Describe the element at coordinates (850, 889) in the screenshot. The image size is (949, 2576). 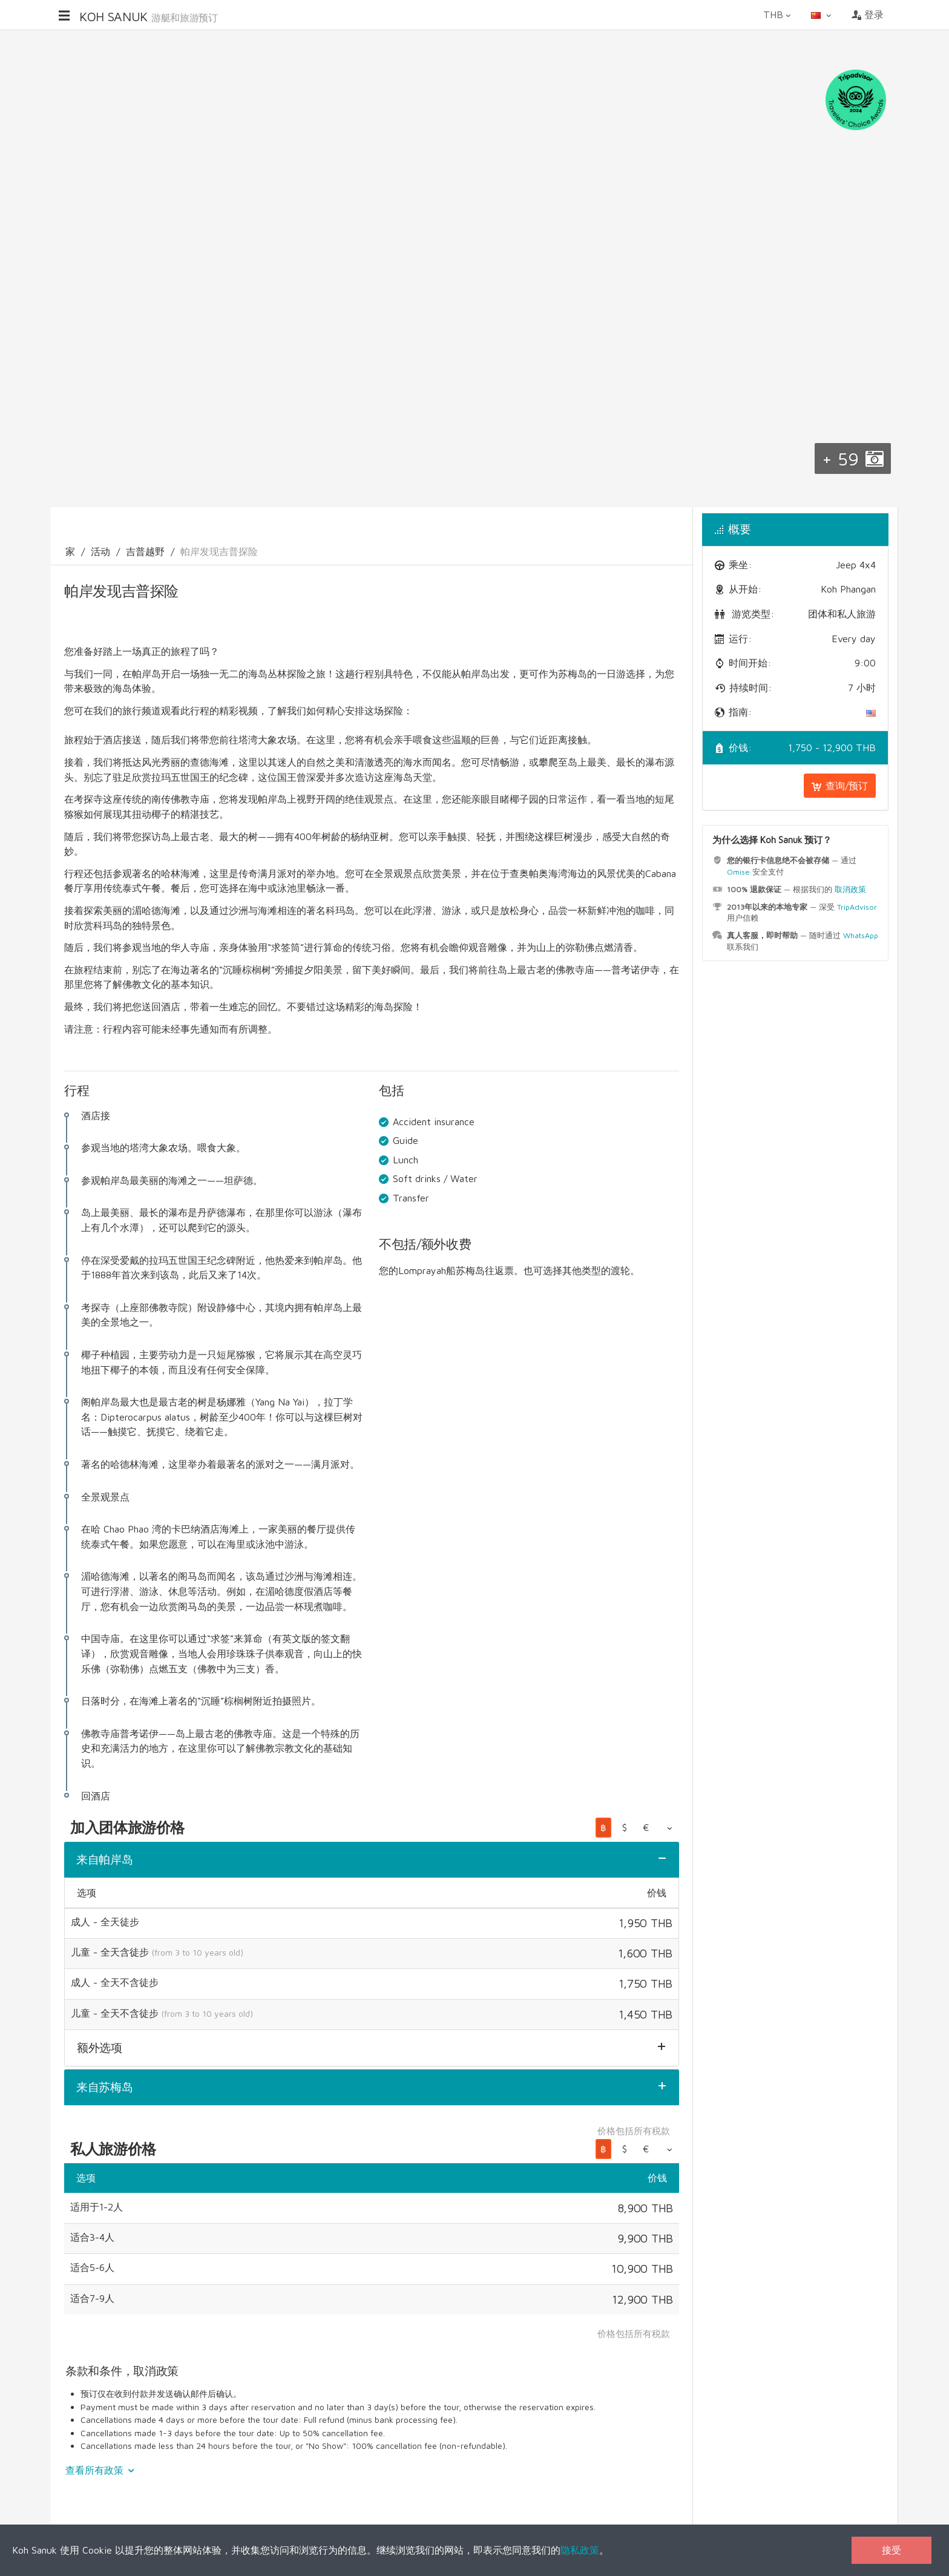
I see `取消政策` at that location.